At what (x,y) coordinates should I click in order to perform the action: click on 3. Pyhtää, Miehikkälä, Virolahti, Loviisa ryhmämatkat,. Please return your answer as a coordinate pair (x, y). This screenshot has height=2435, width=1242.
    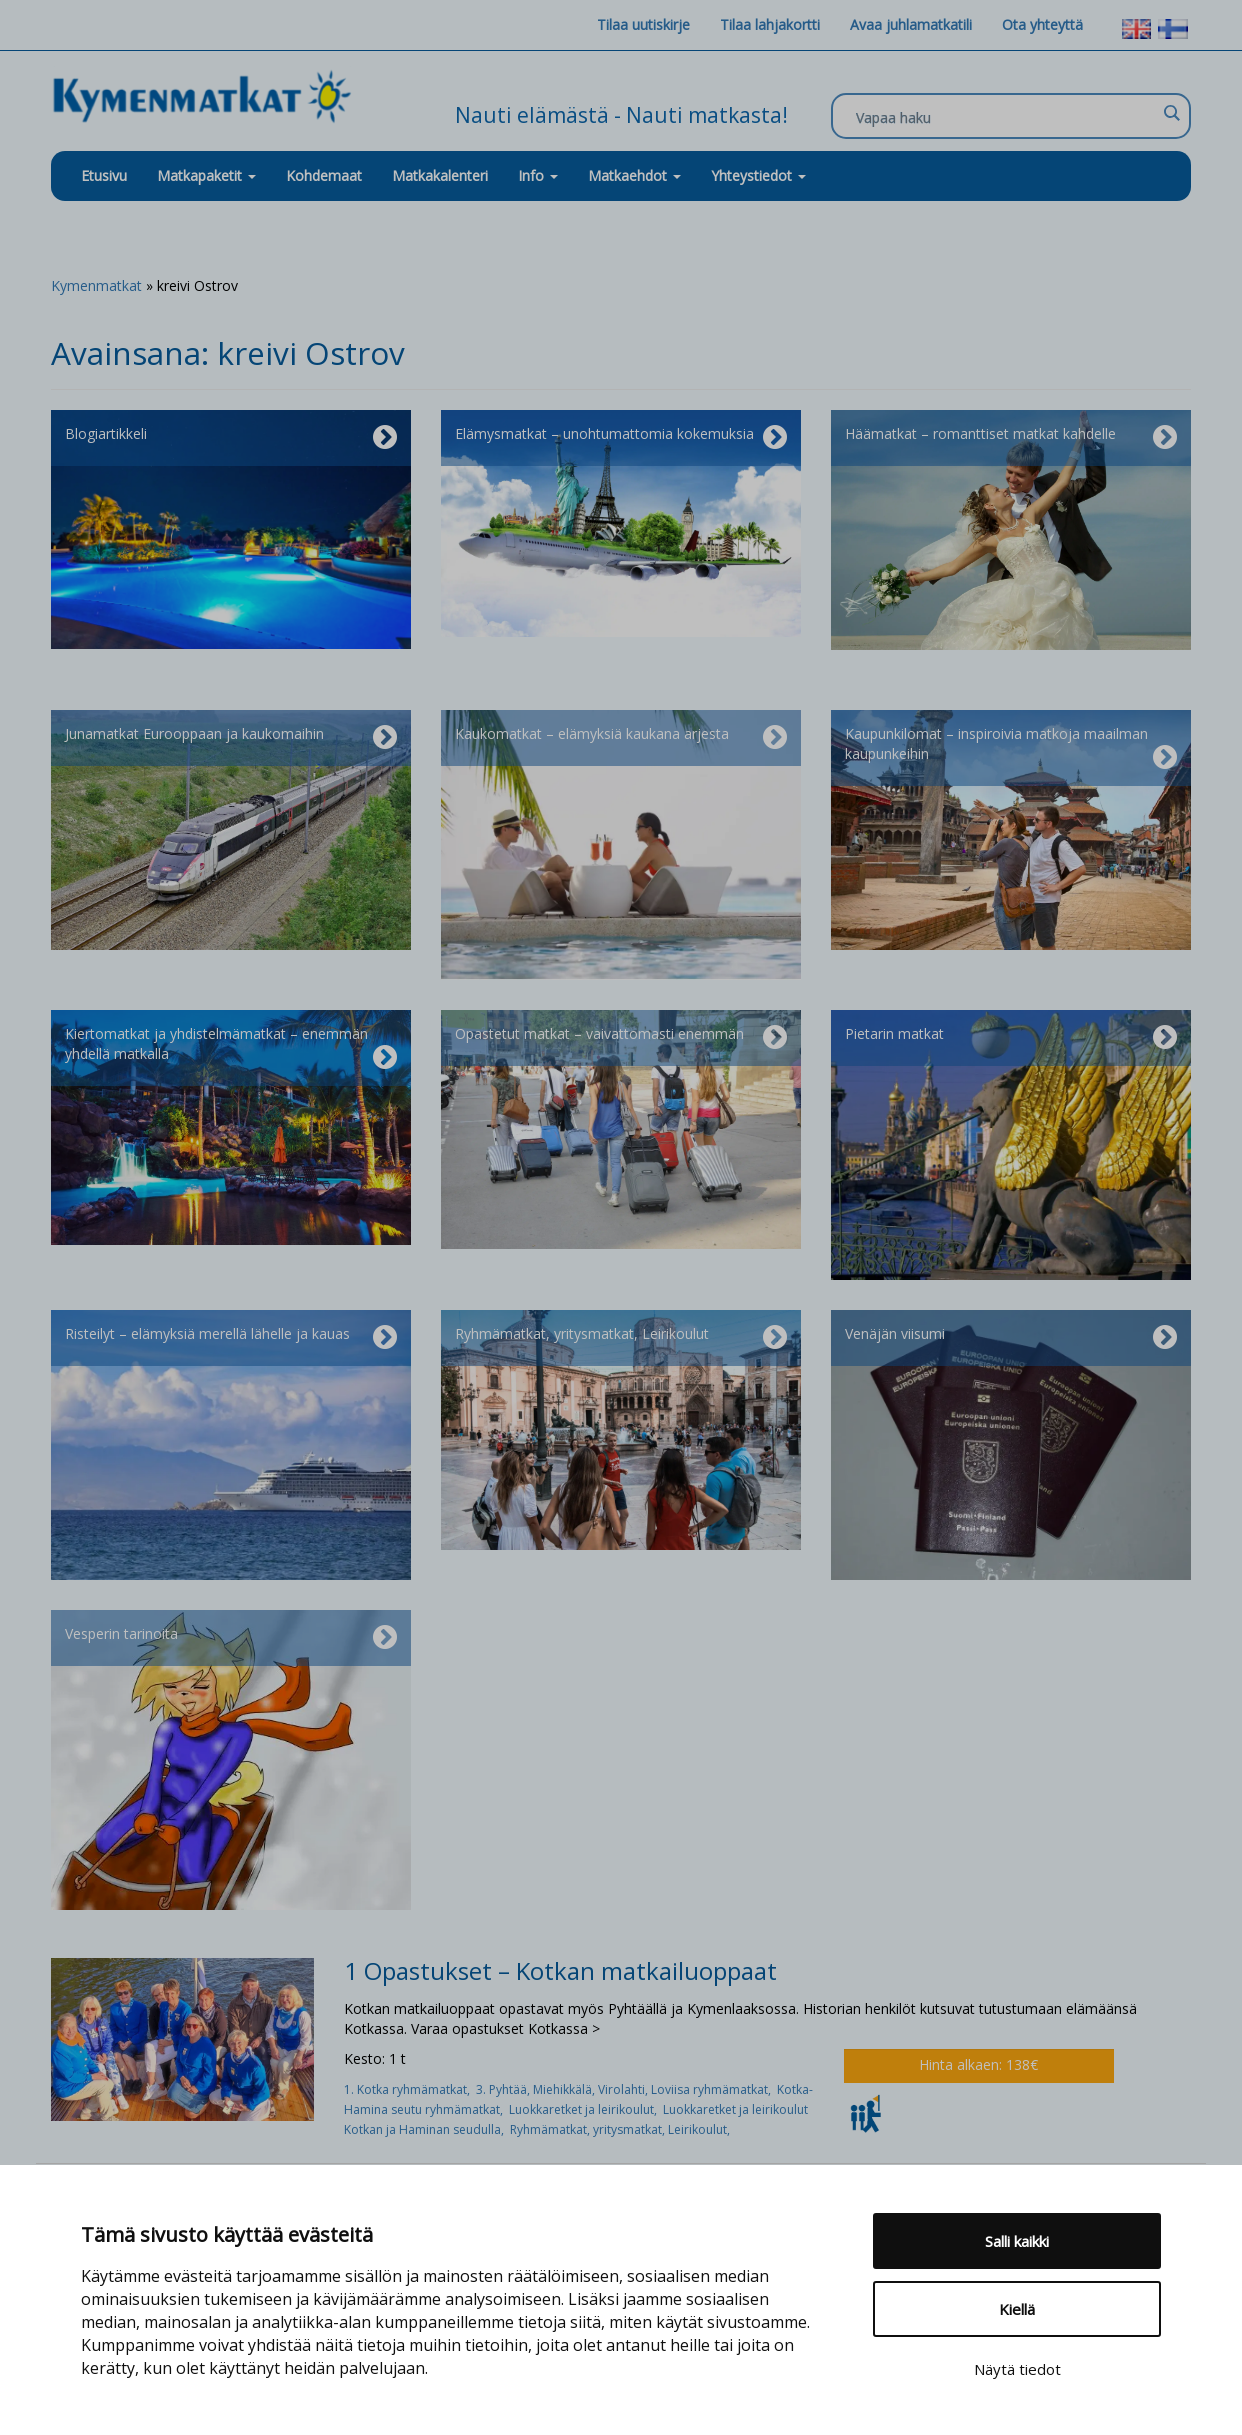
    Looking at the image, I should click on (626, 2089).